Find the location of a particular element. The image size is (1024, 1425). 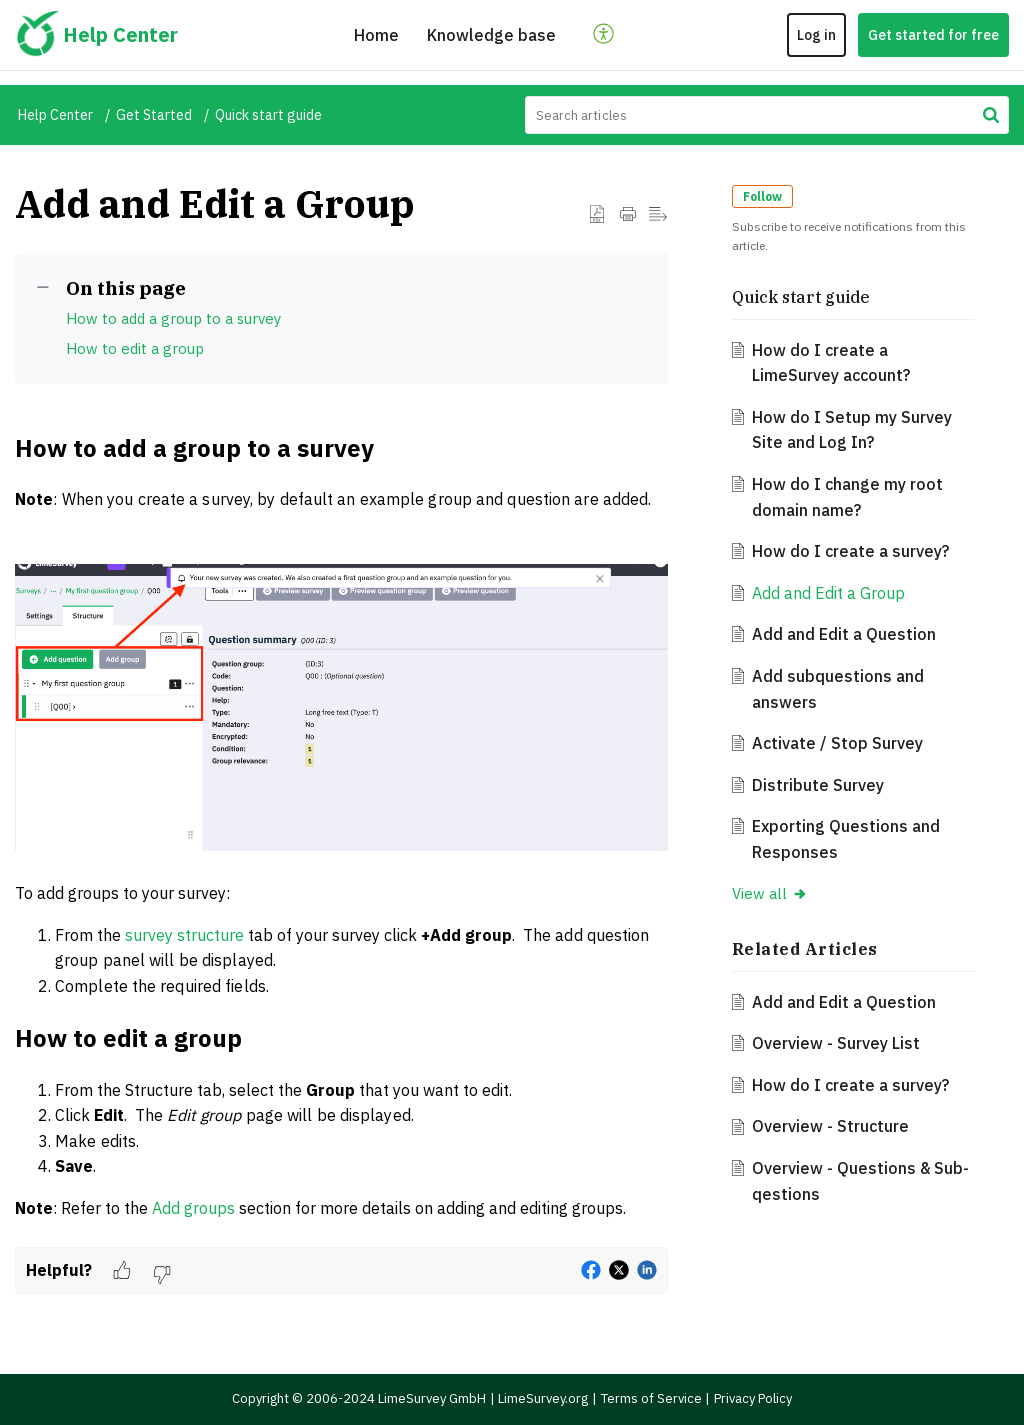

How to edit a group is located at coordinates (135, 348).